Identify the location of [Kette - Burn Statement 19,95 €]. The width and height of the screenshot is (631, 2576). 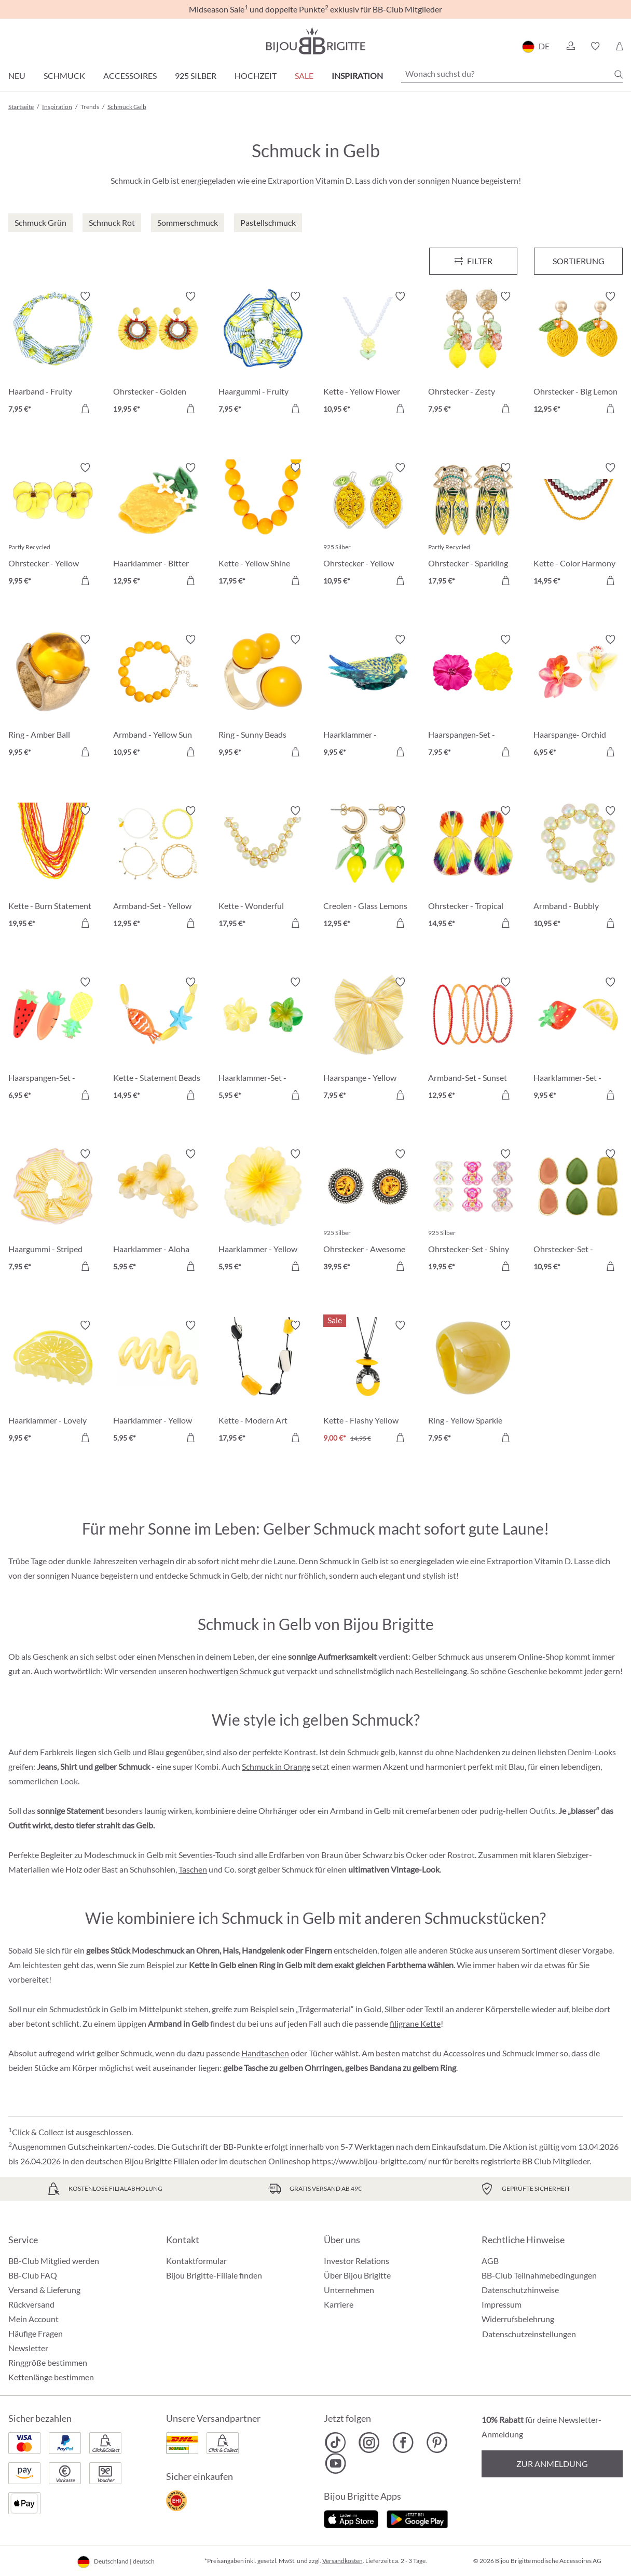
(53, 868).